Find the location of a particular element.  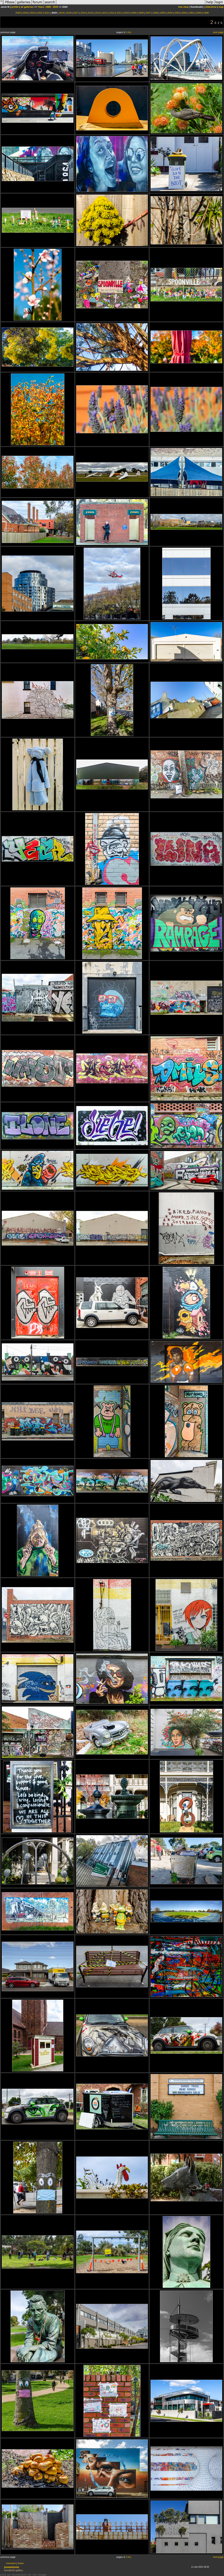

2004 is located at coordinates (169, 12).